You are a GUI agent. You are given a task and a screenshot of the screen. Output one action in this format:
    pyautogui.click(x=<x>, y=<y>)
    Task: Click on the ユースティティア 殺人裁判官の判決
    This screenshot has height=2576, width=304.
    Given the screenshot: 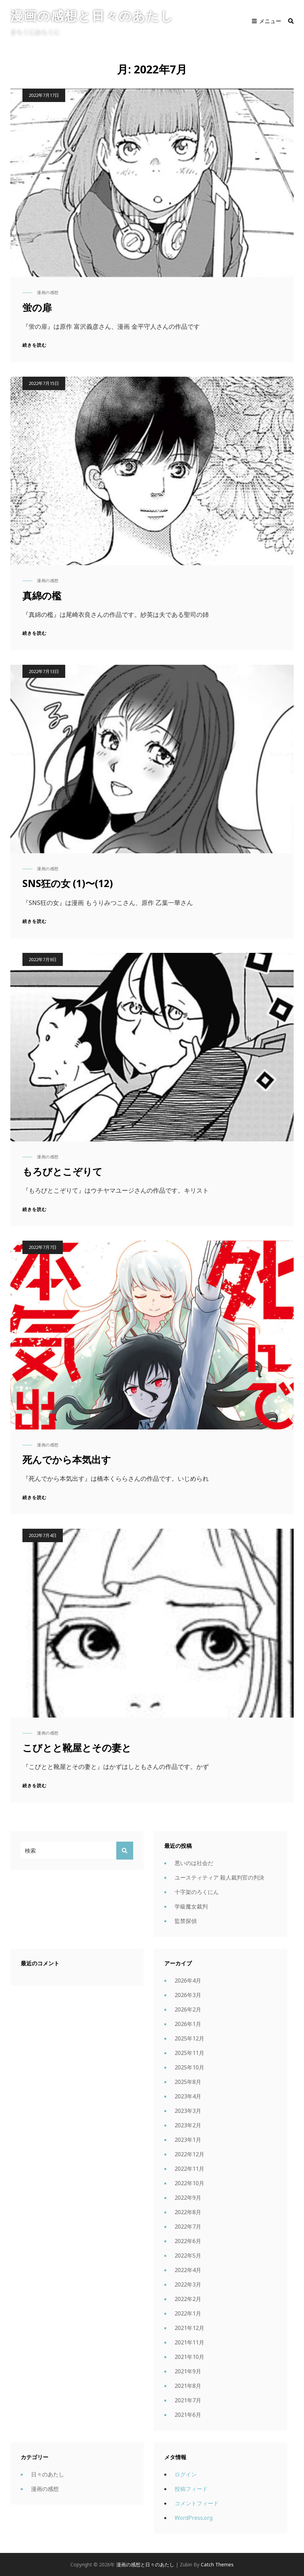 What is the action you would take?
    pyautogui.click(x=219, y=1877)
    